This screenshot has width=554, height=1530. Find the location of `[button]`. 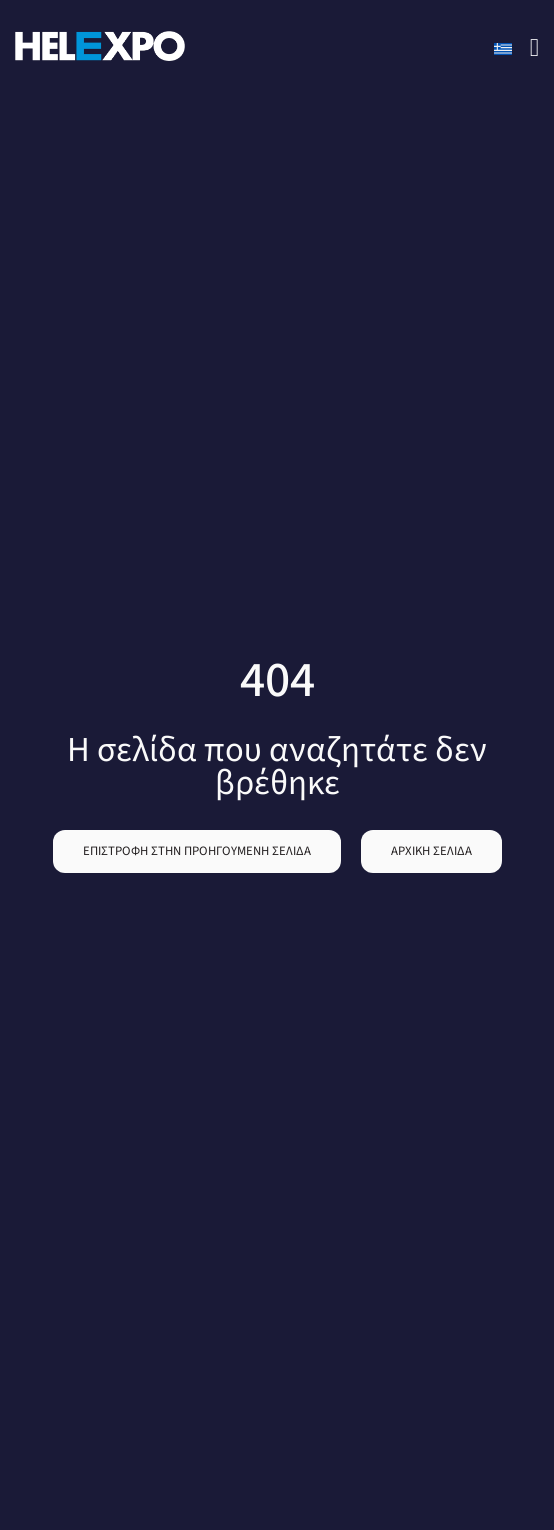

[button] is located at coordinates (197, 851).